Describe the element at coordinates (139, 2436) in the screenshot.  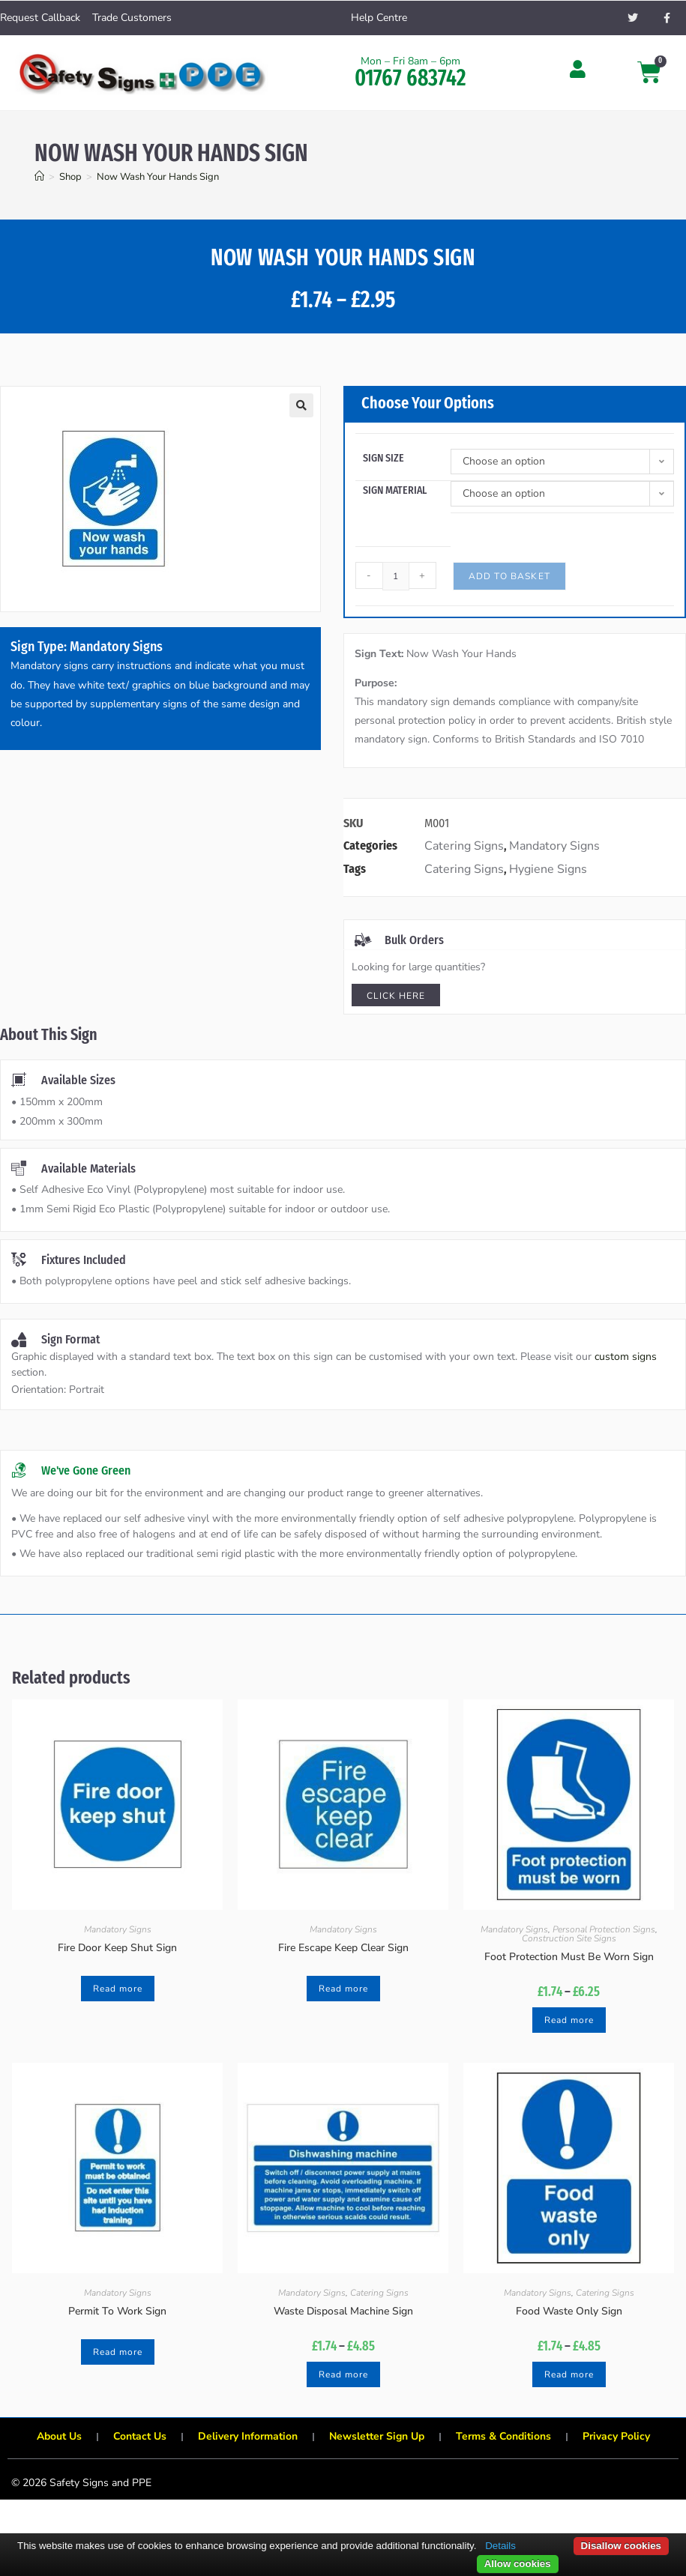
I see `Contact Us` at that location.